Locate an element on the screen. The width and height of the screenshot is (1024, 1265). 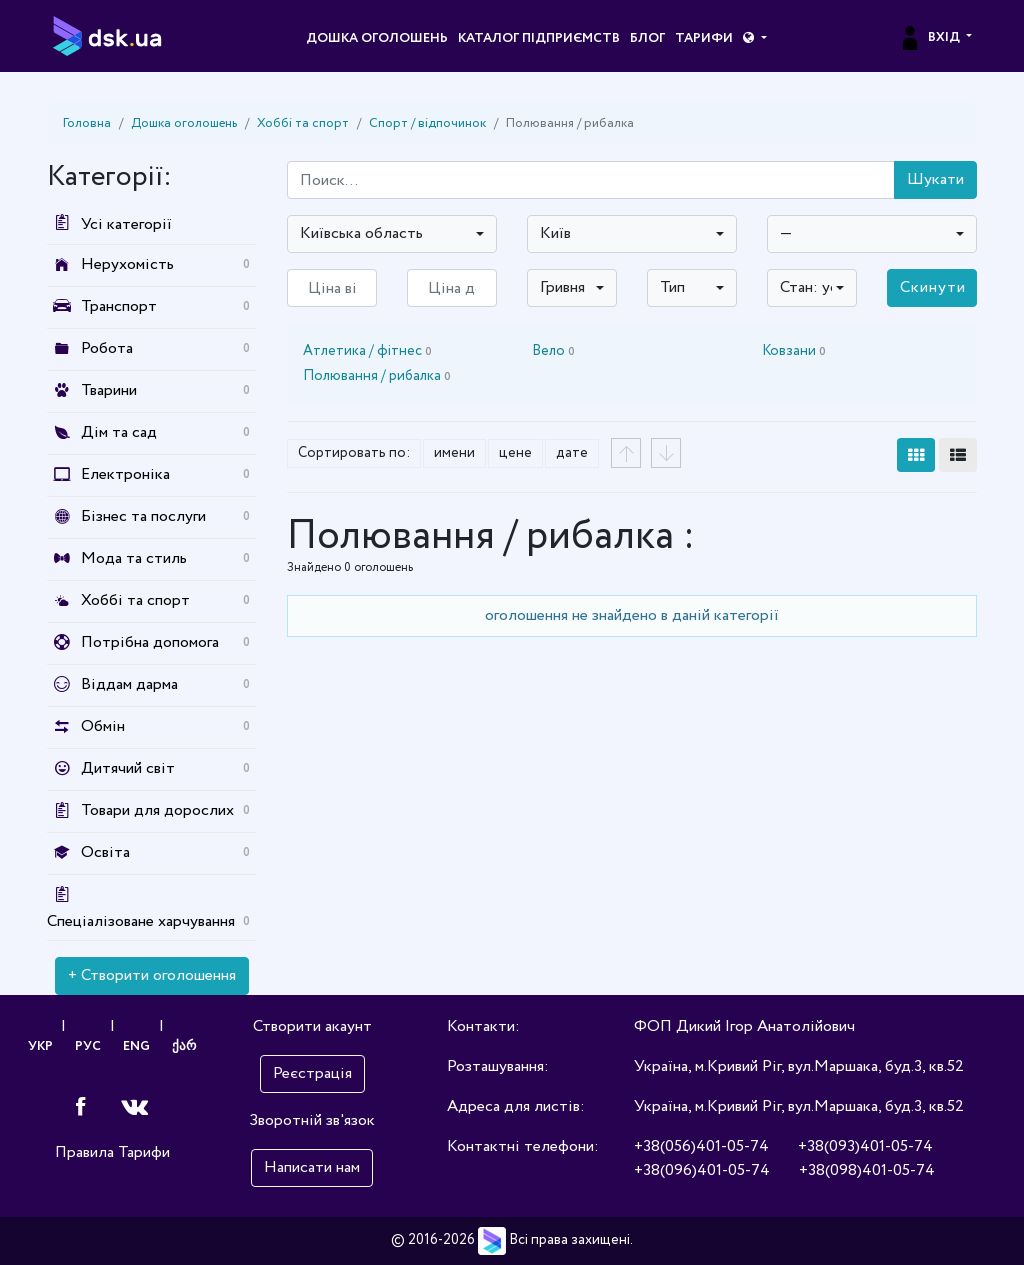
дате is located at coordinates (572, 453).